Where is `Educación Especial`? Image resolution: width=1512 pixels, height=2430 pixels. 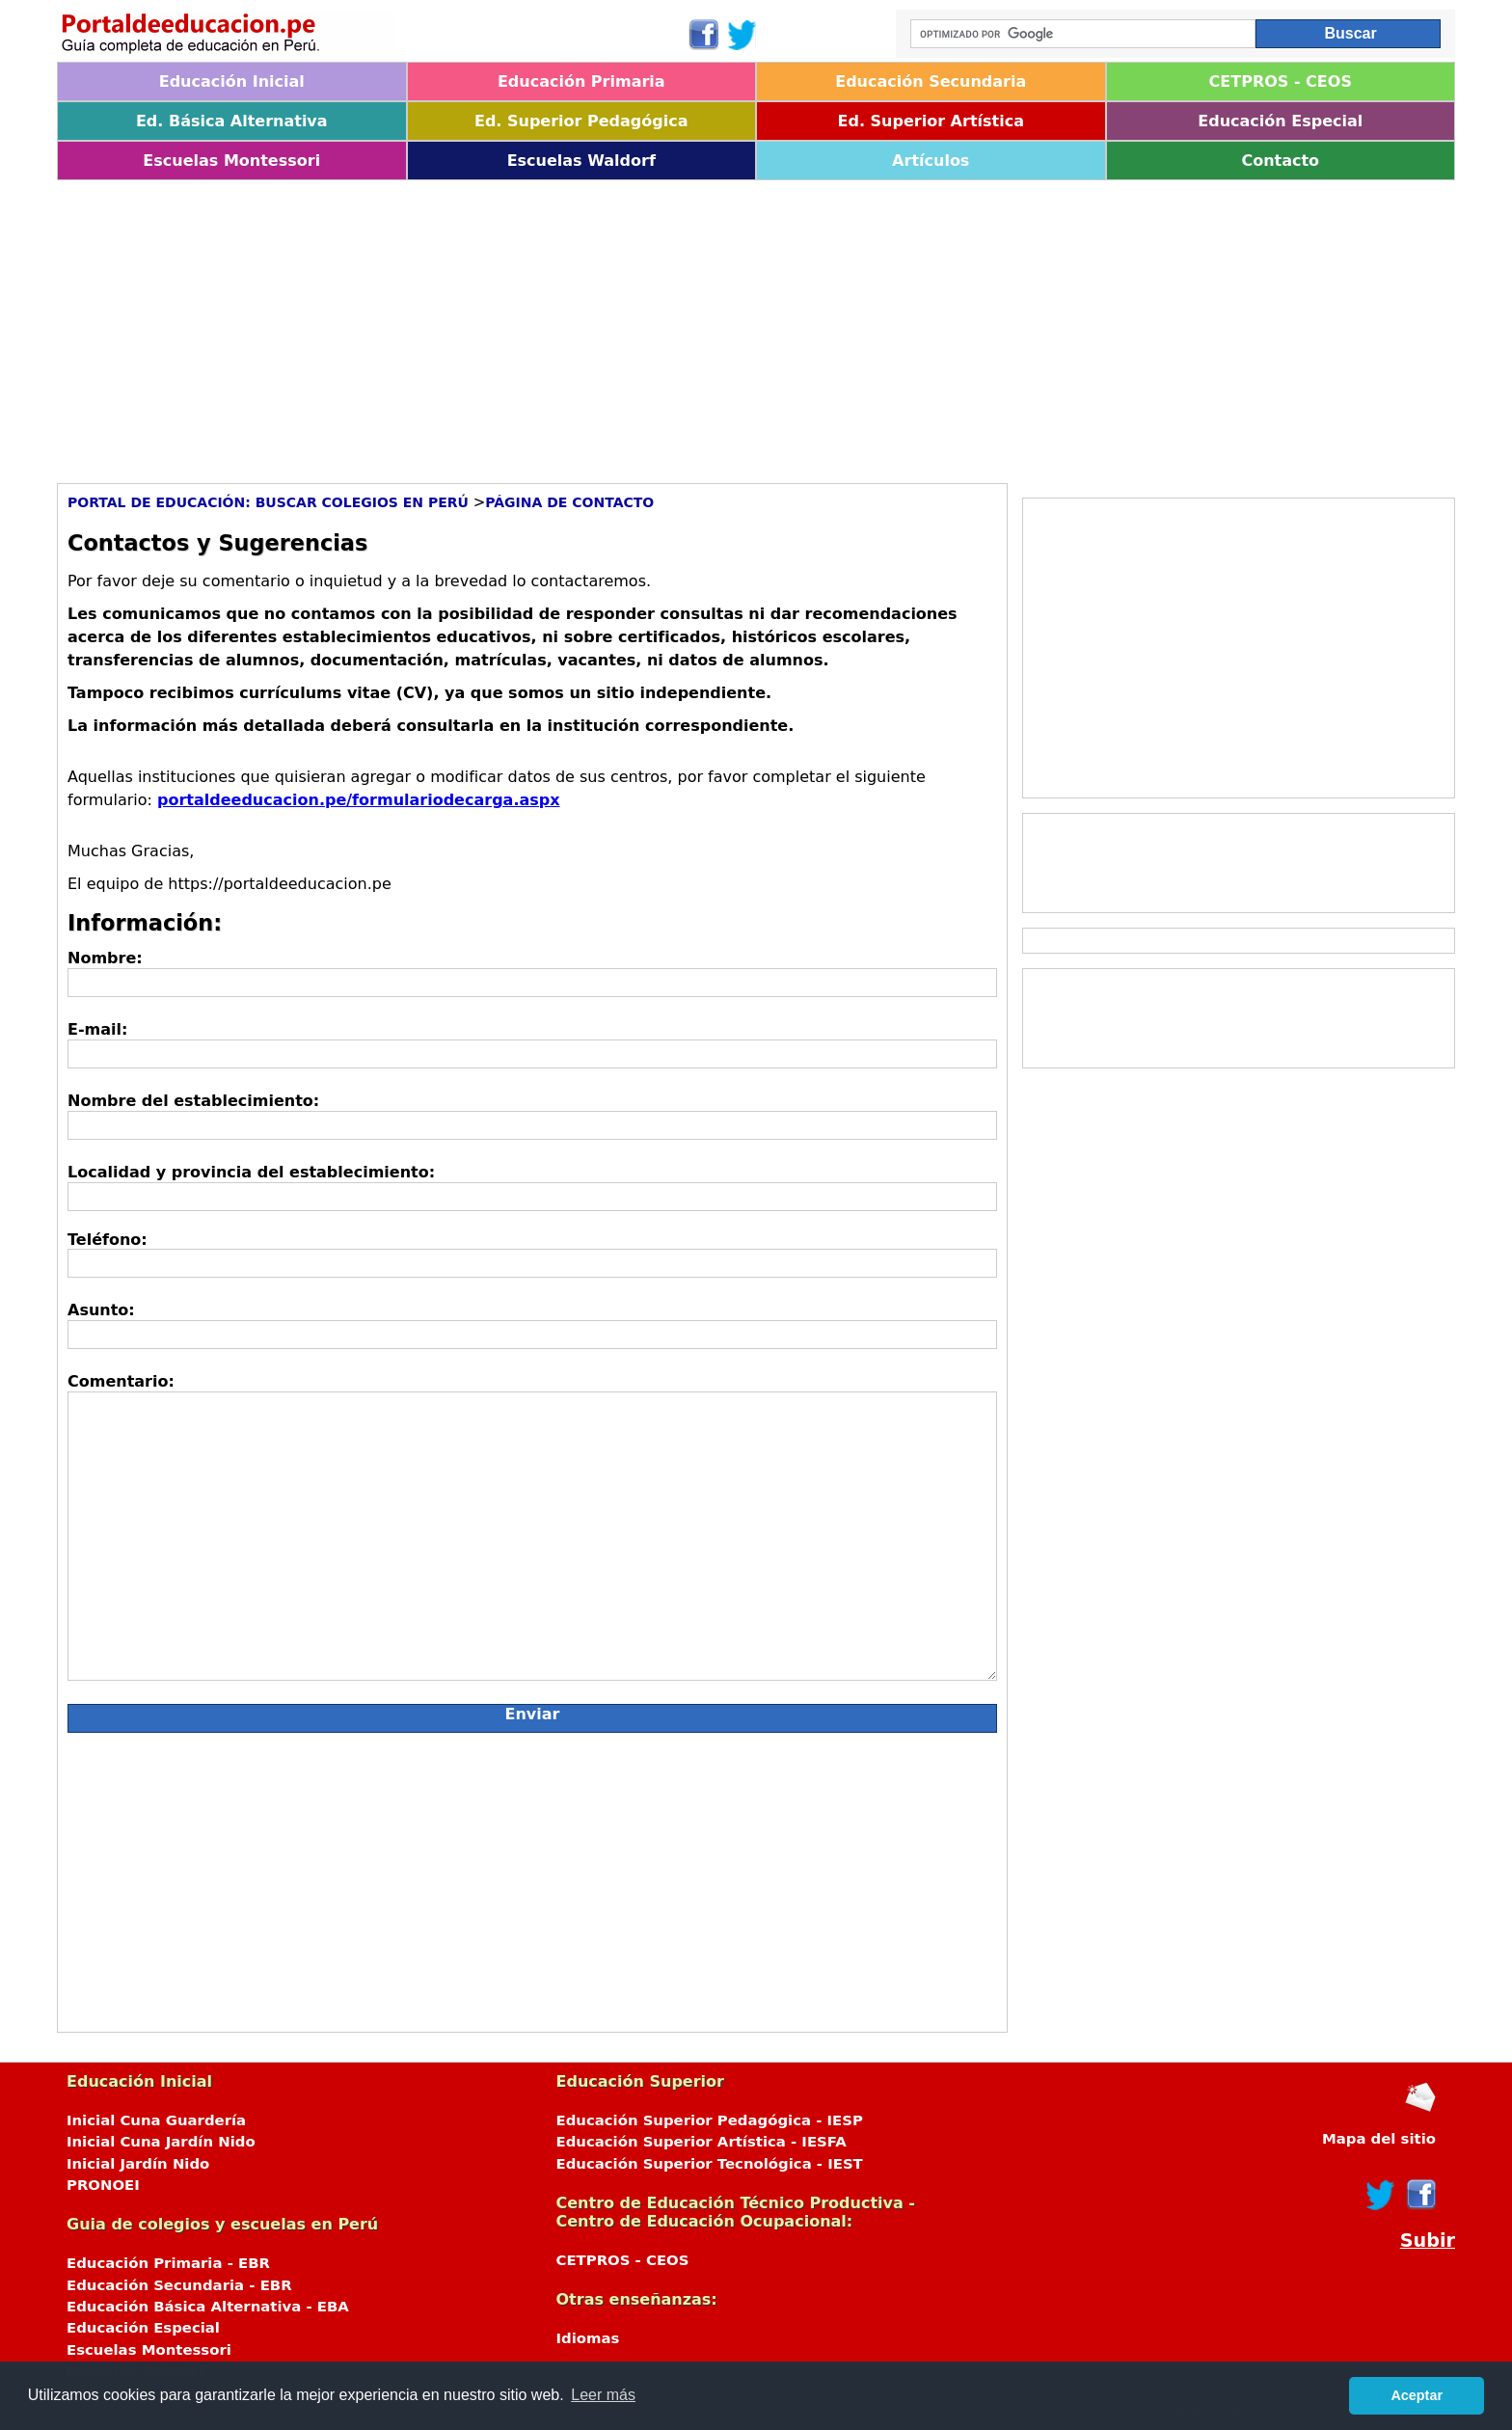 Educación Especial is located at coordinates (1280, 121).